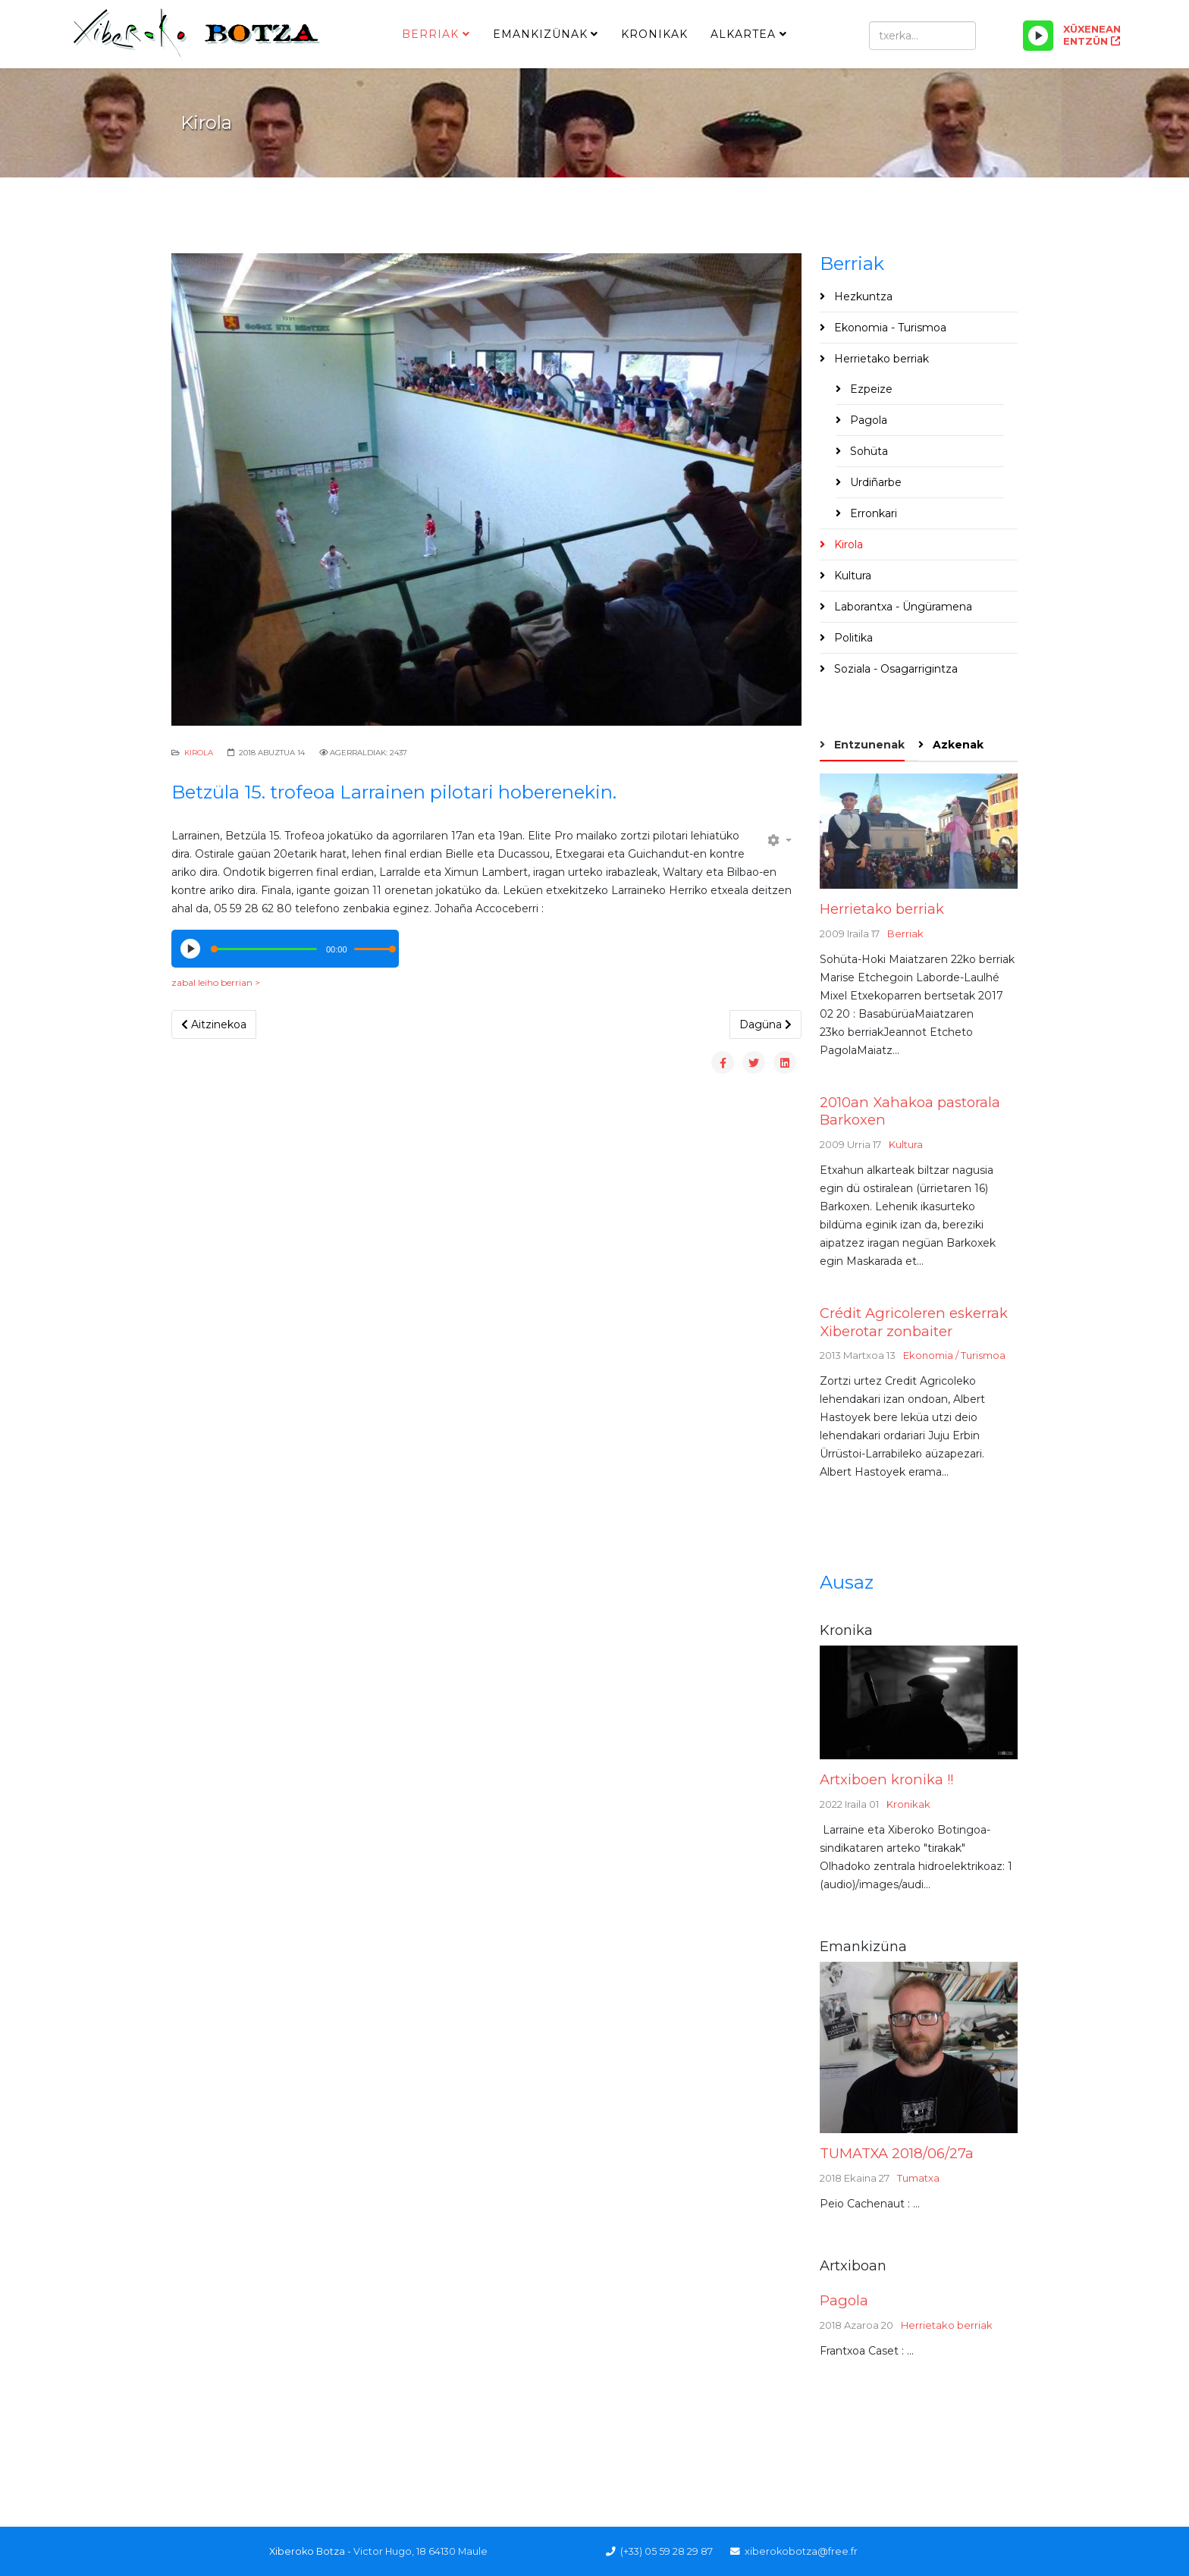 Image resolution: width=1189 pixels, height=2576 pixels. Describe the element at coordinates (870, 389) in the screenshot. I see `Ezpeize` at that location.